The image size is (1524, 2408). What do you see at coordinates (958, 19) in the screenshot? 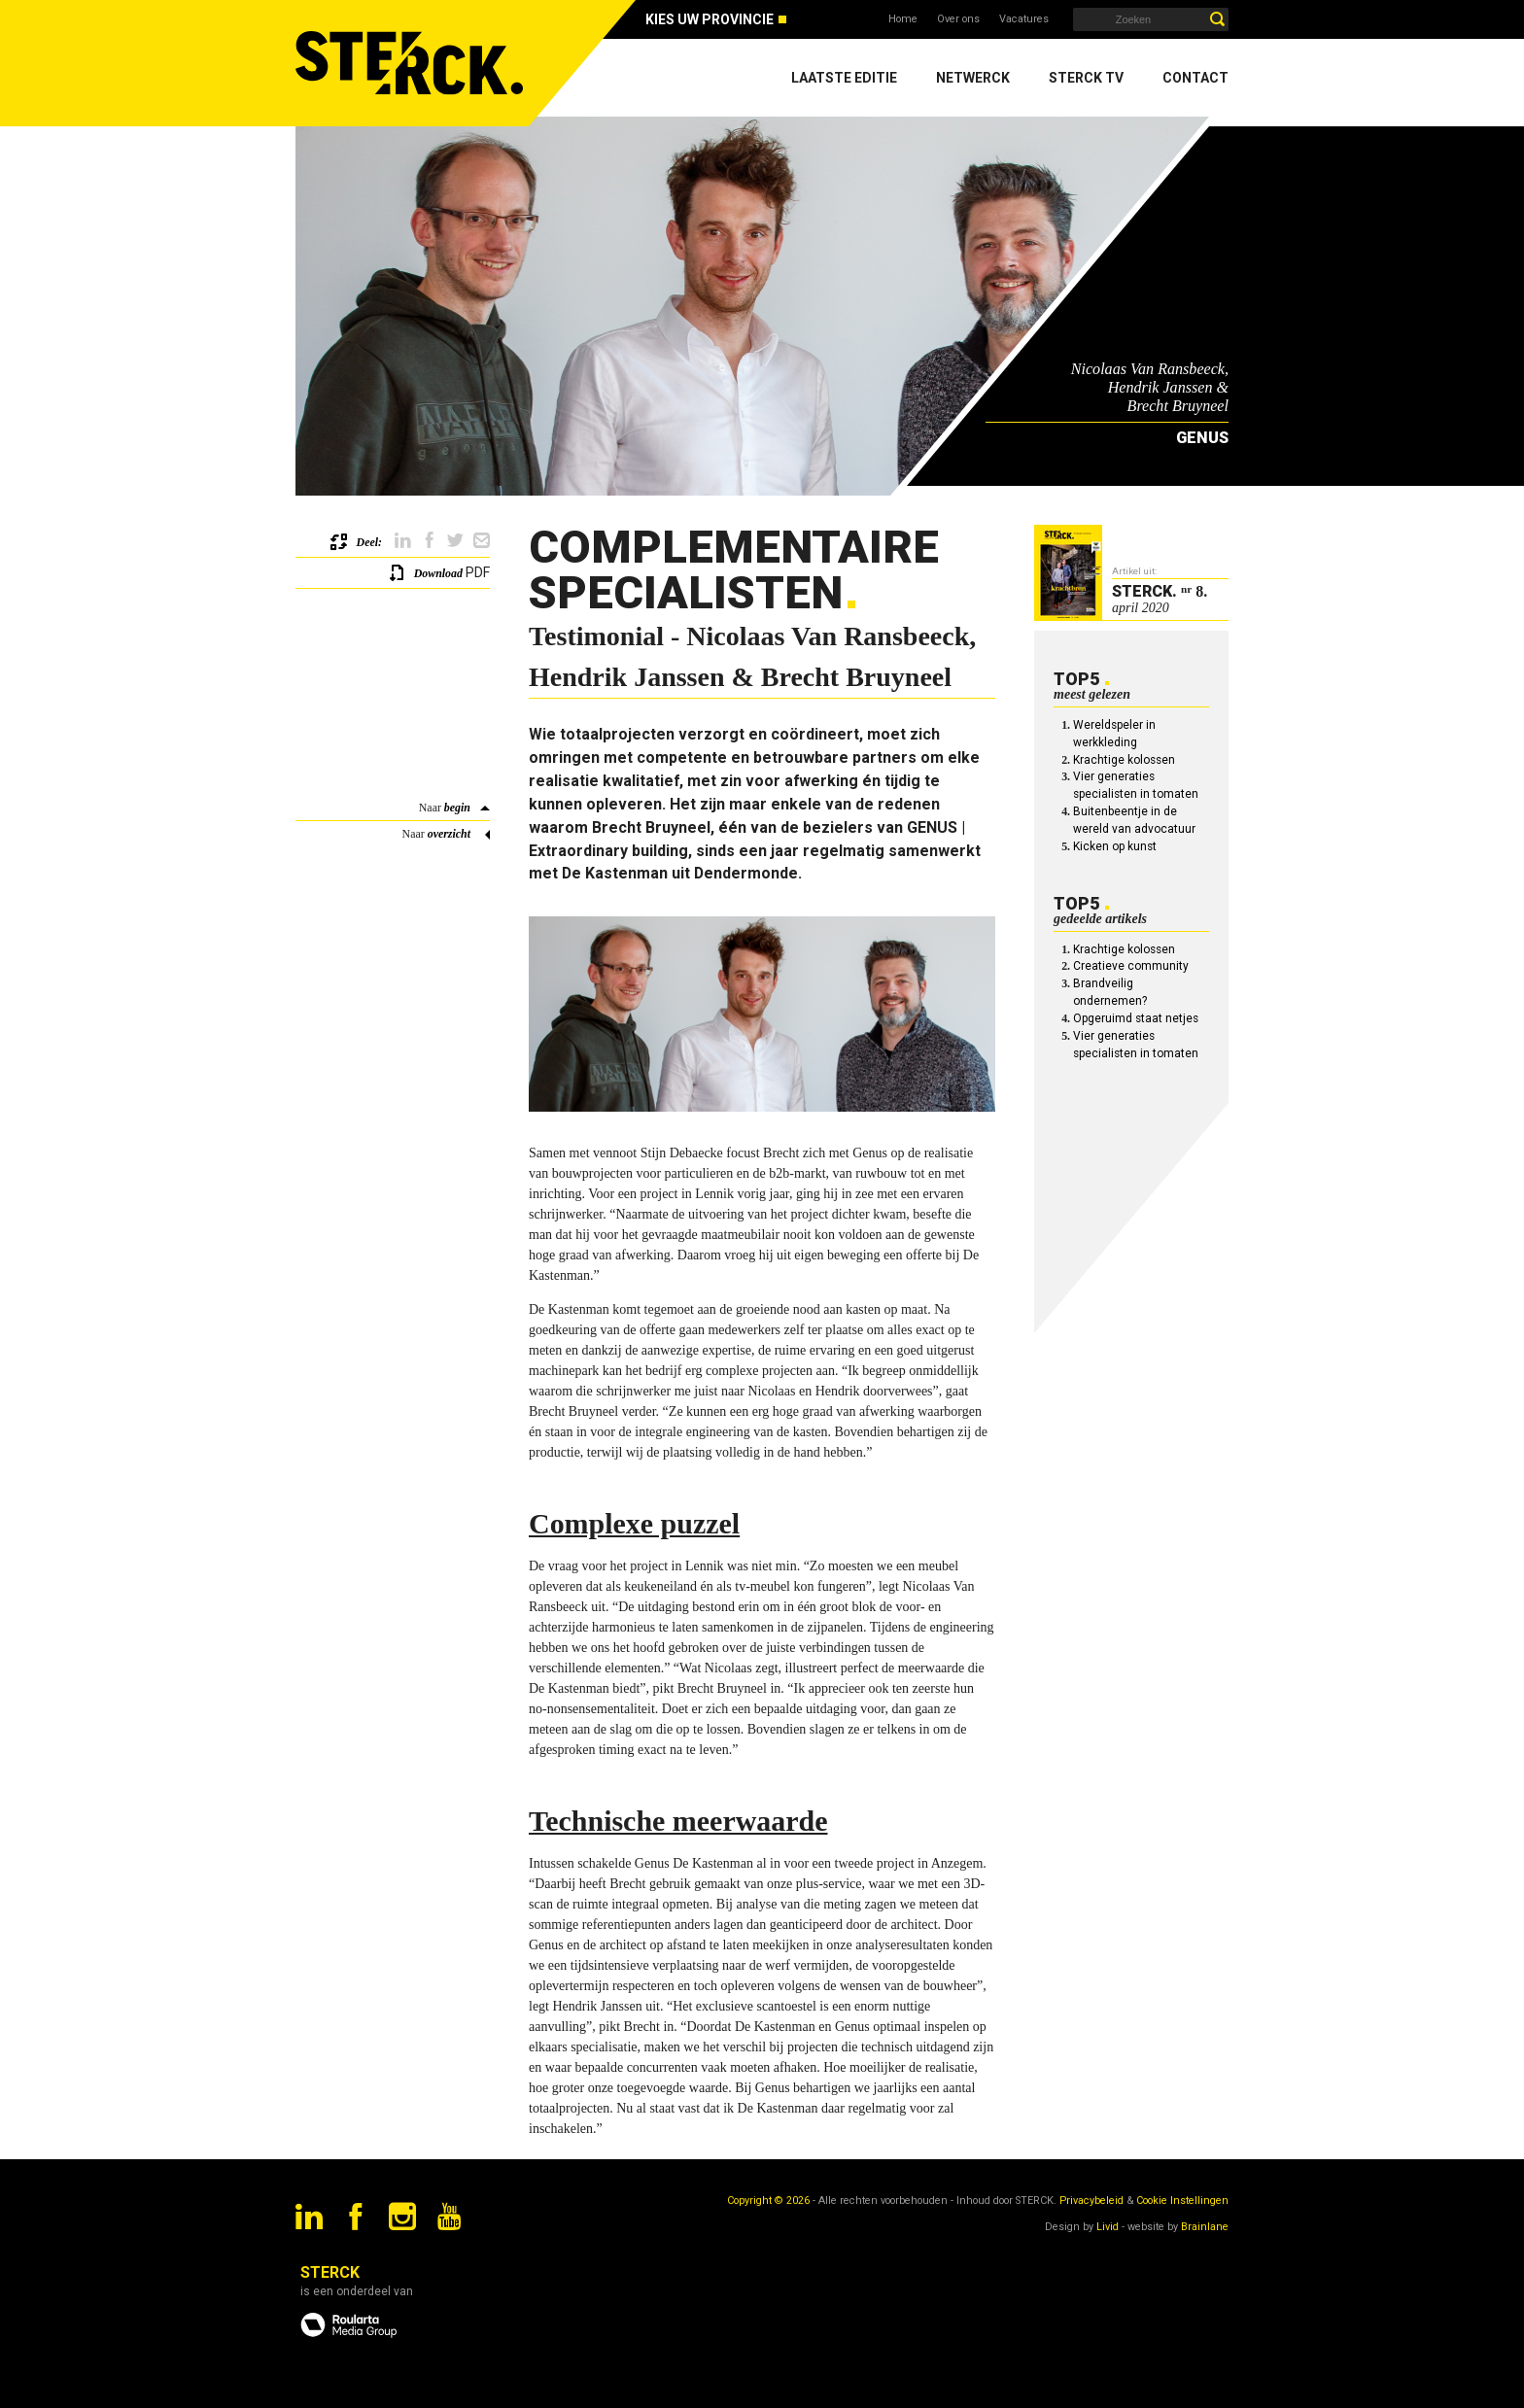
I see `Over ons` at bounding box center [958, 19].